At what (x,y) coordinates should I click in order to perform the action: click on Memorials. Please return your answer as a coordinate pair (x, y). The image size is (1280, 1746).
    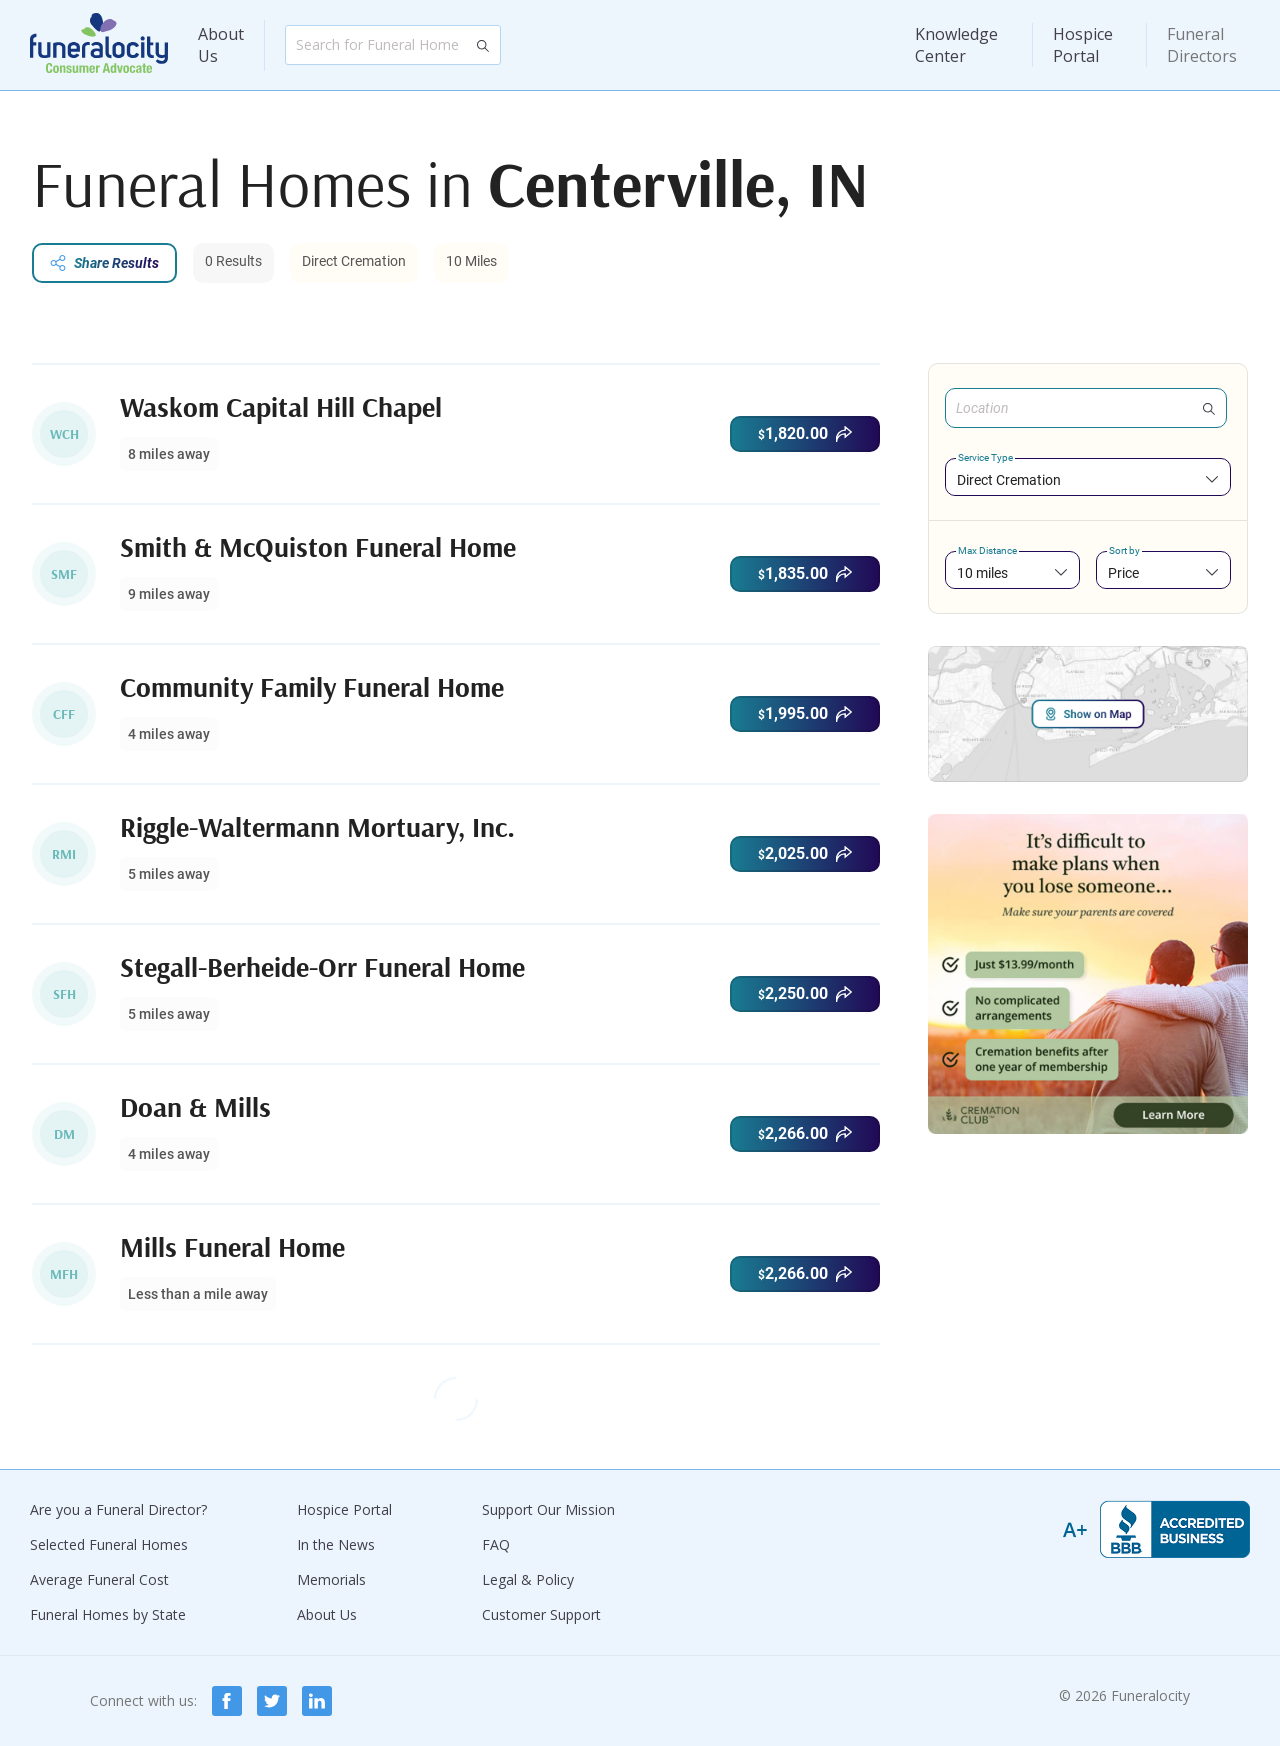
    Looking at the image, I should click on (331, 1579).